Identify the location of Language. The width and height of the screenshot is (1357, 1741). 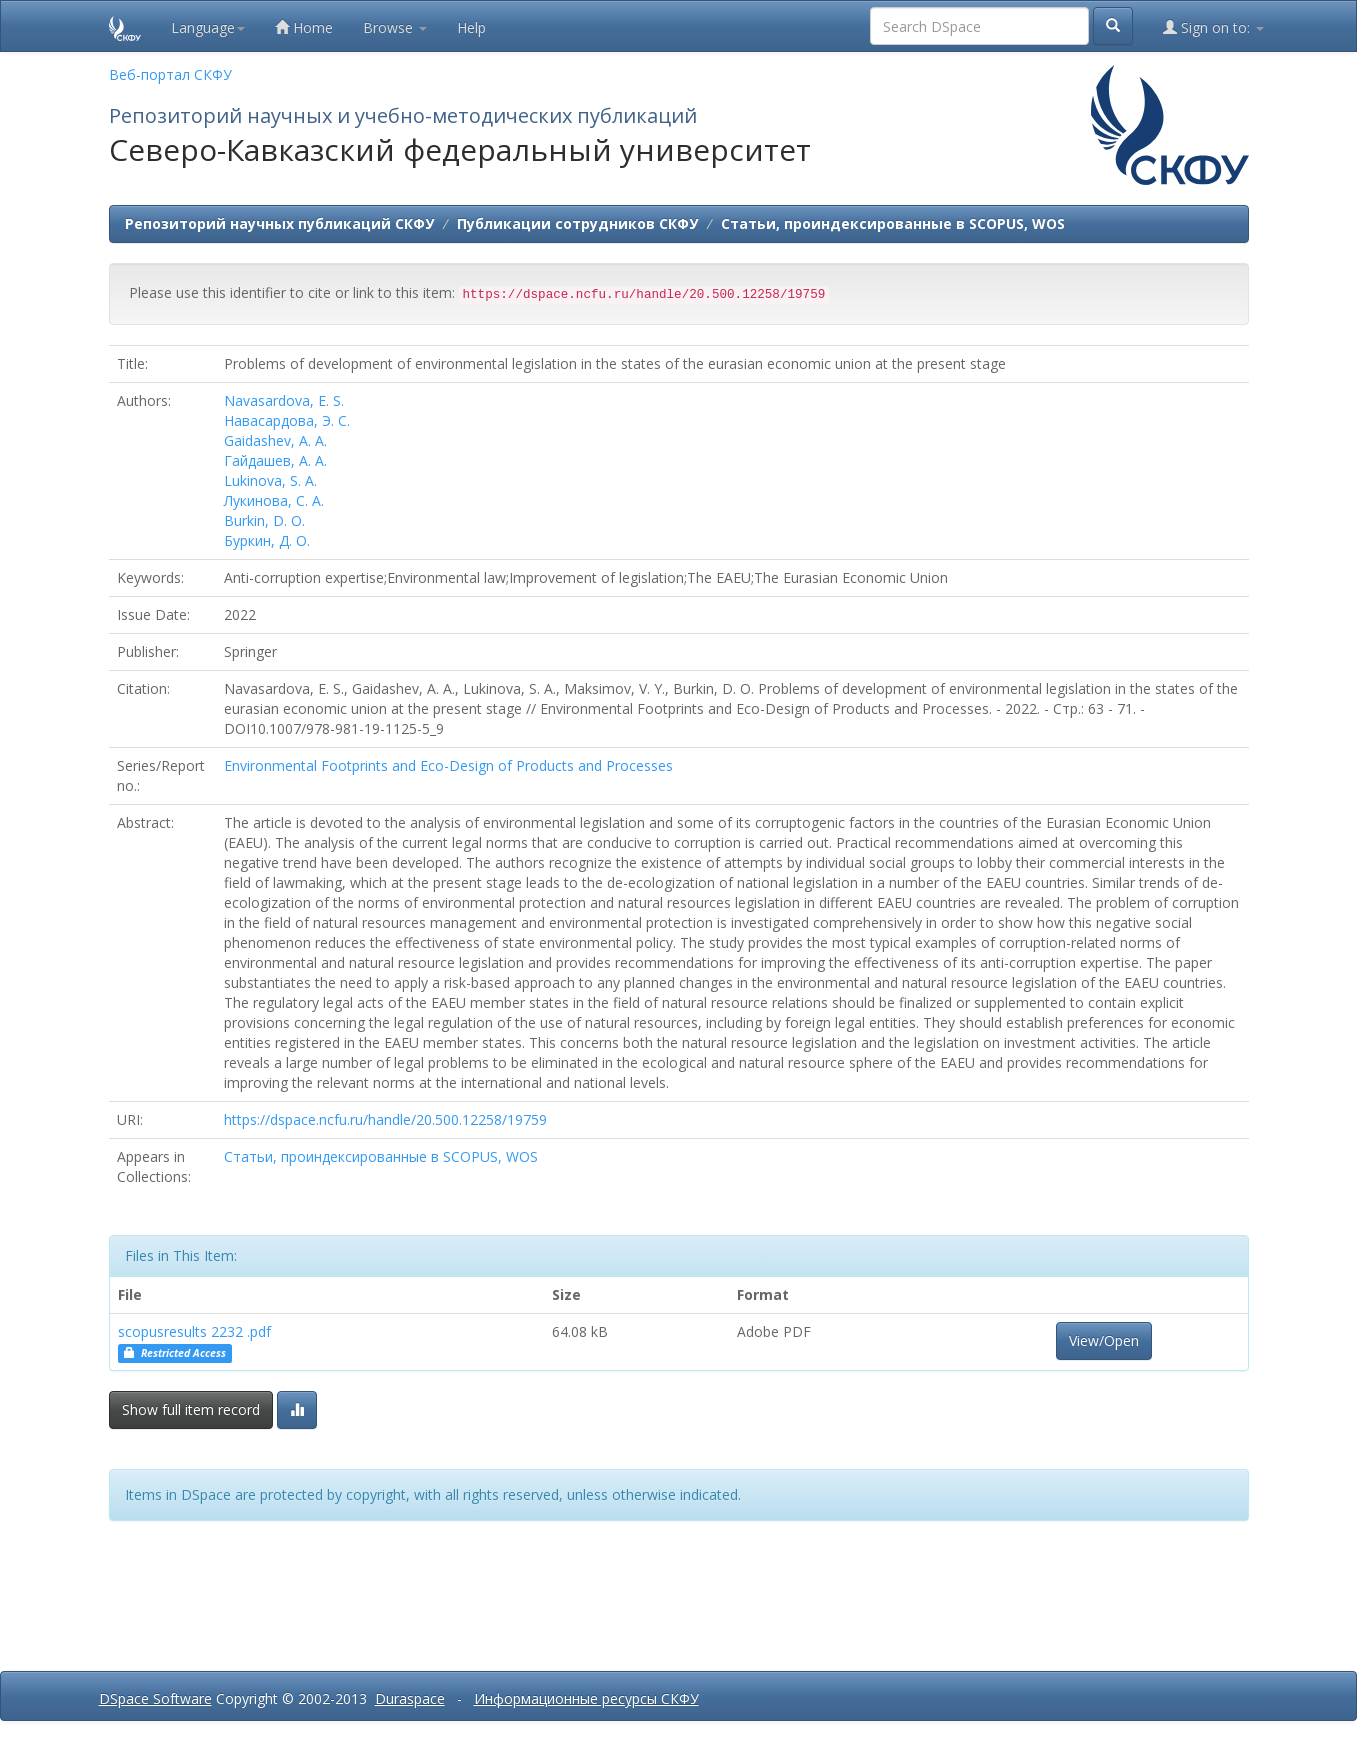
(208, 27).